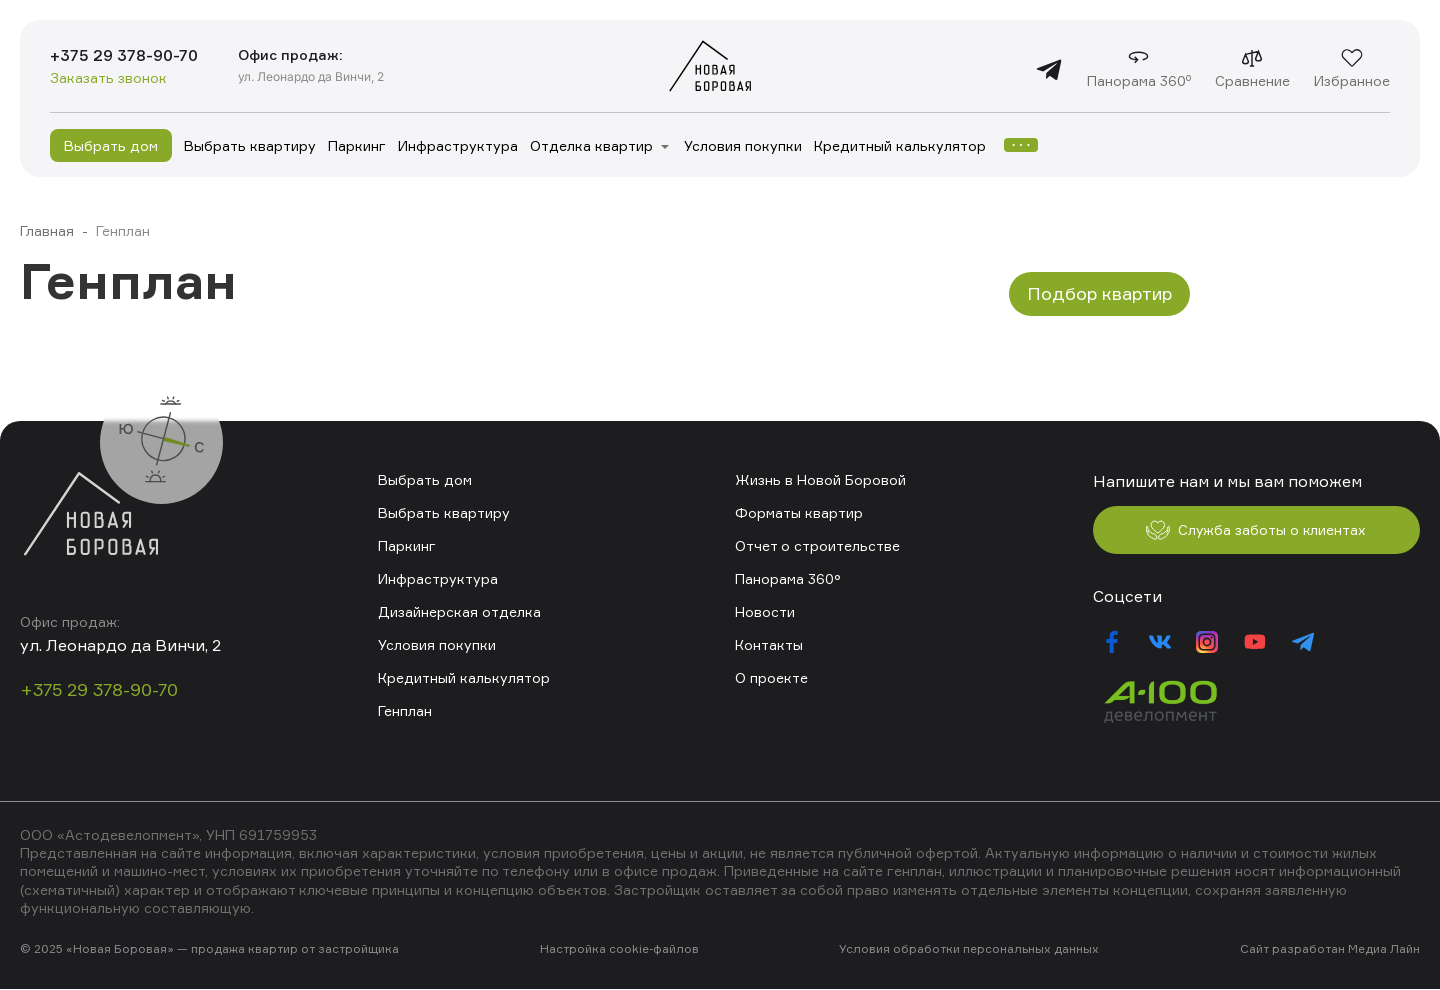 This screenshot has height=990, width=1440. I want to click on Новости, so click(765, 611).